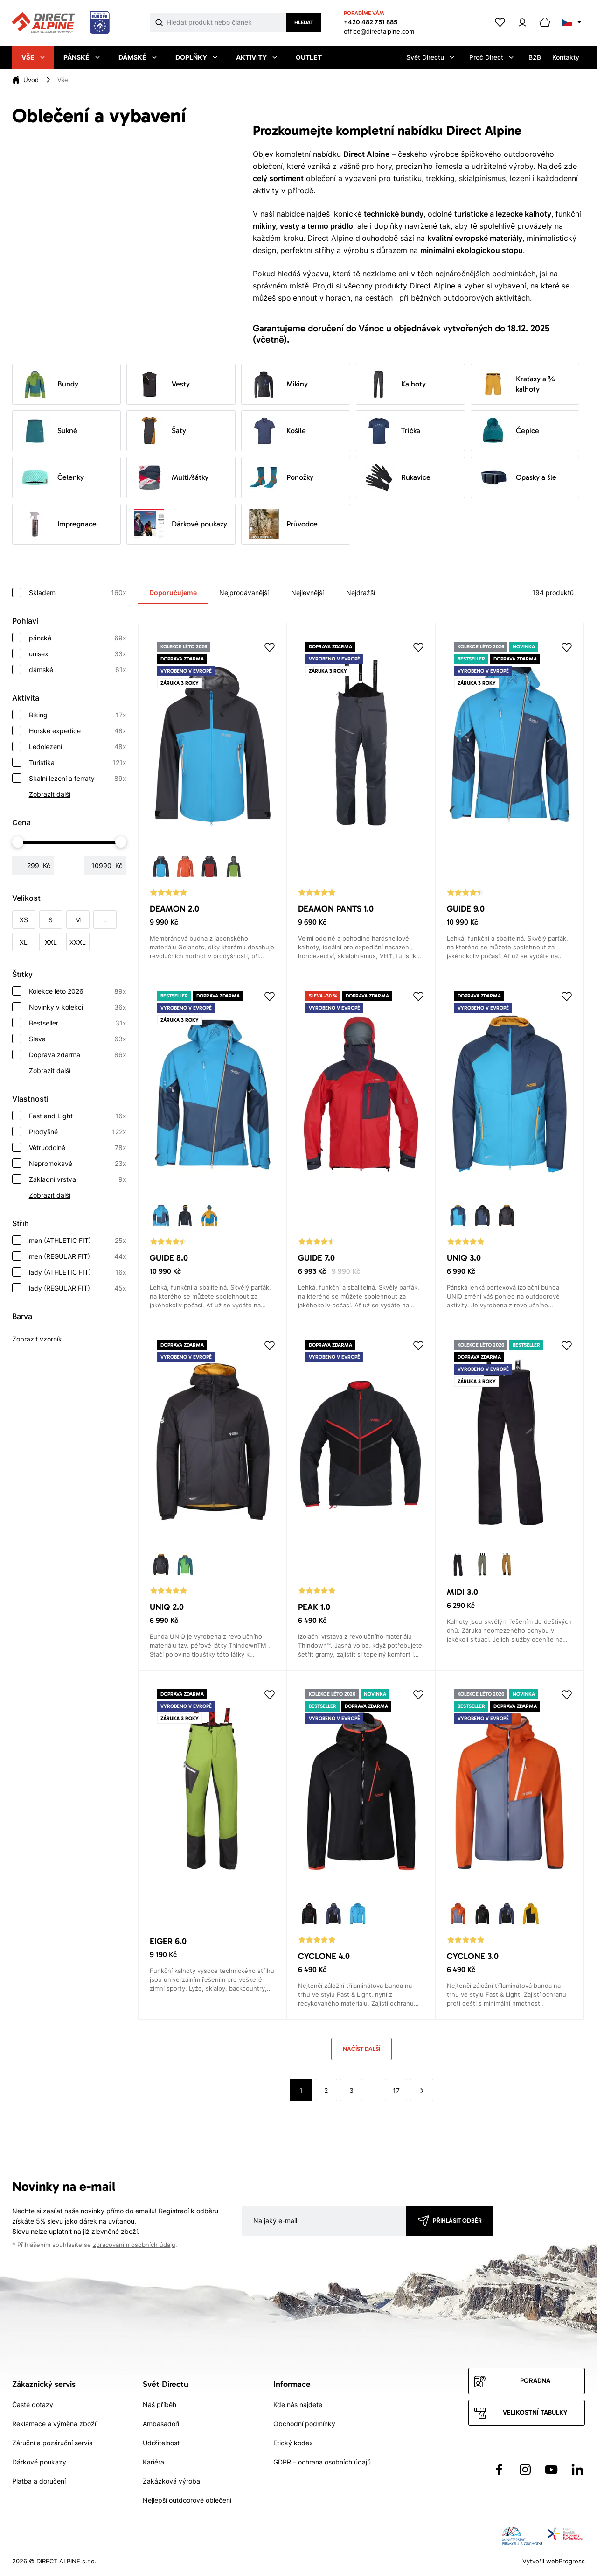 The width and height of the screenshot is (597, 2576). I want to click on Časté dotazy, so click(32, 2404).